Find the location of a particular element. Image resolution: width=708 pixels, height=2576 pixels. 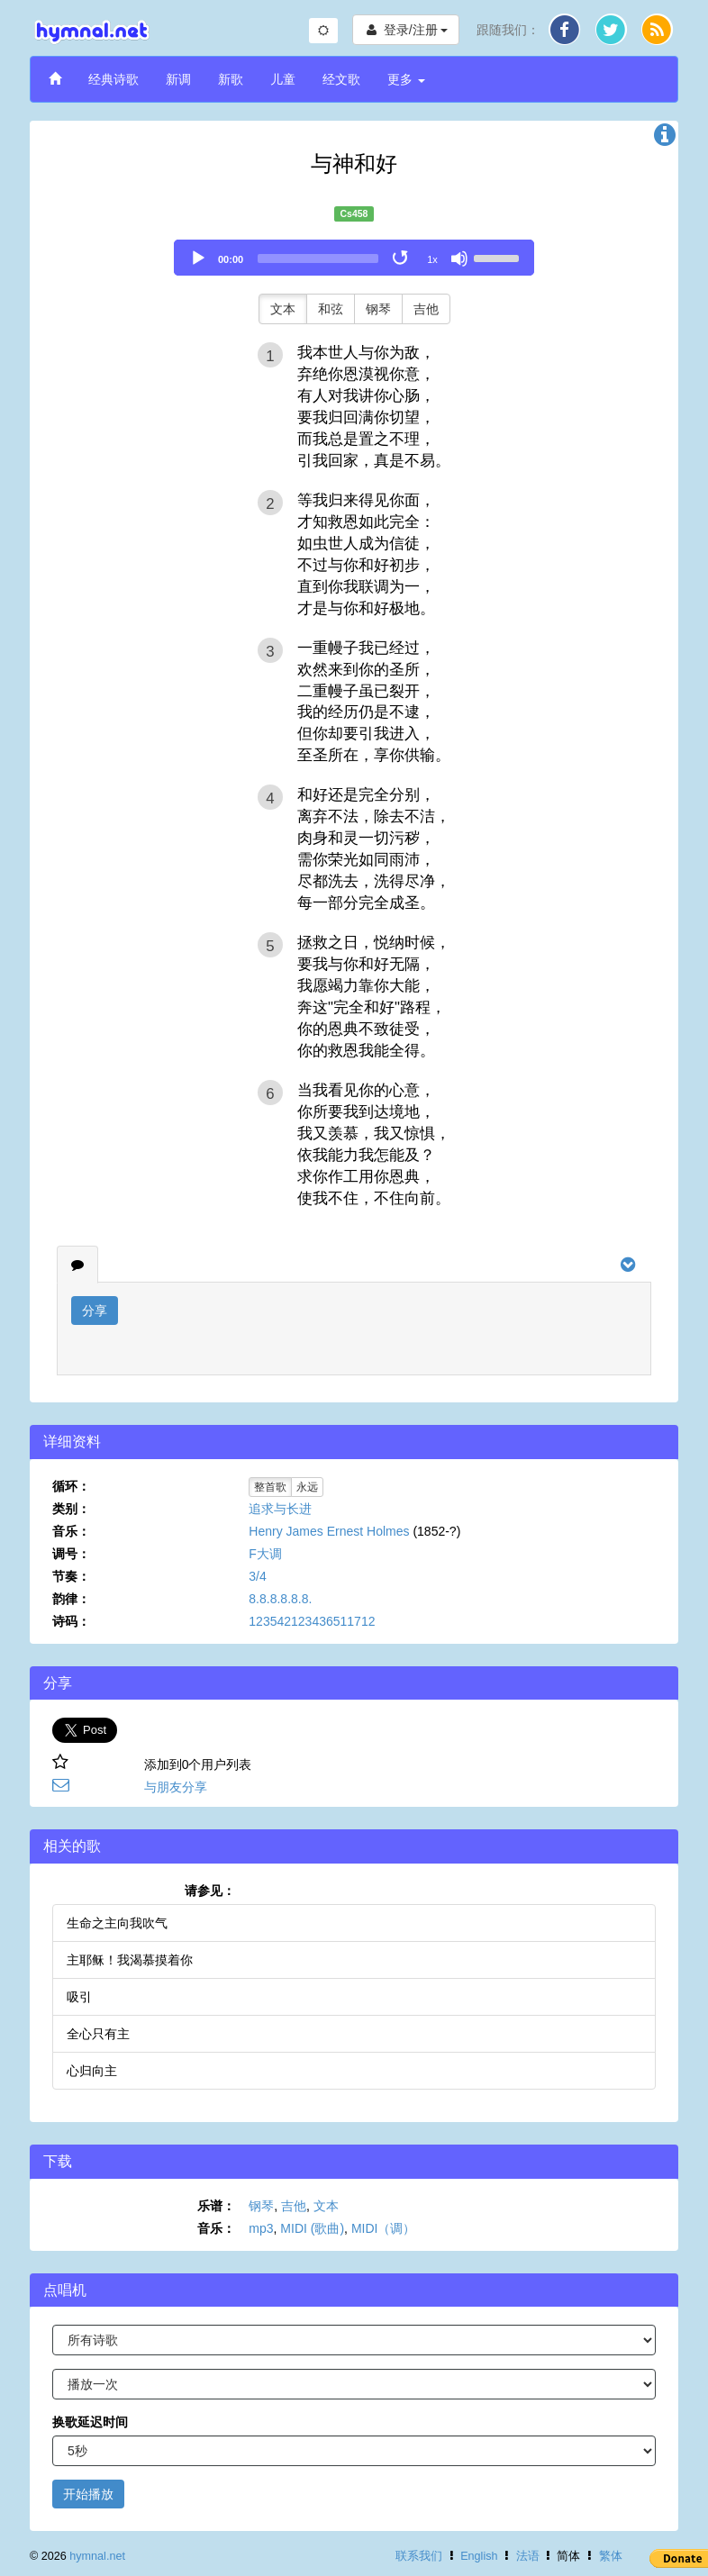

[slider] is located at coordinates (318, 258).